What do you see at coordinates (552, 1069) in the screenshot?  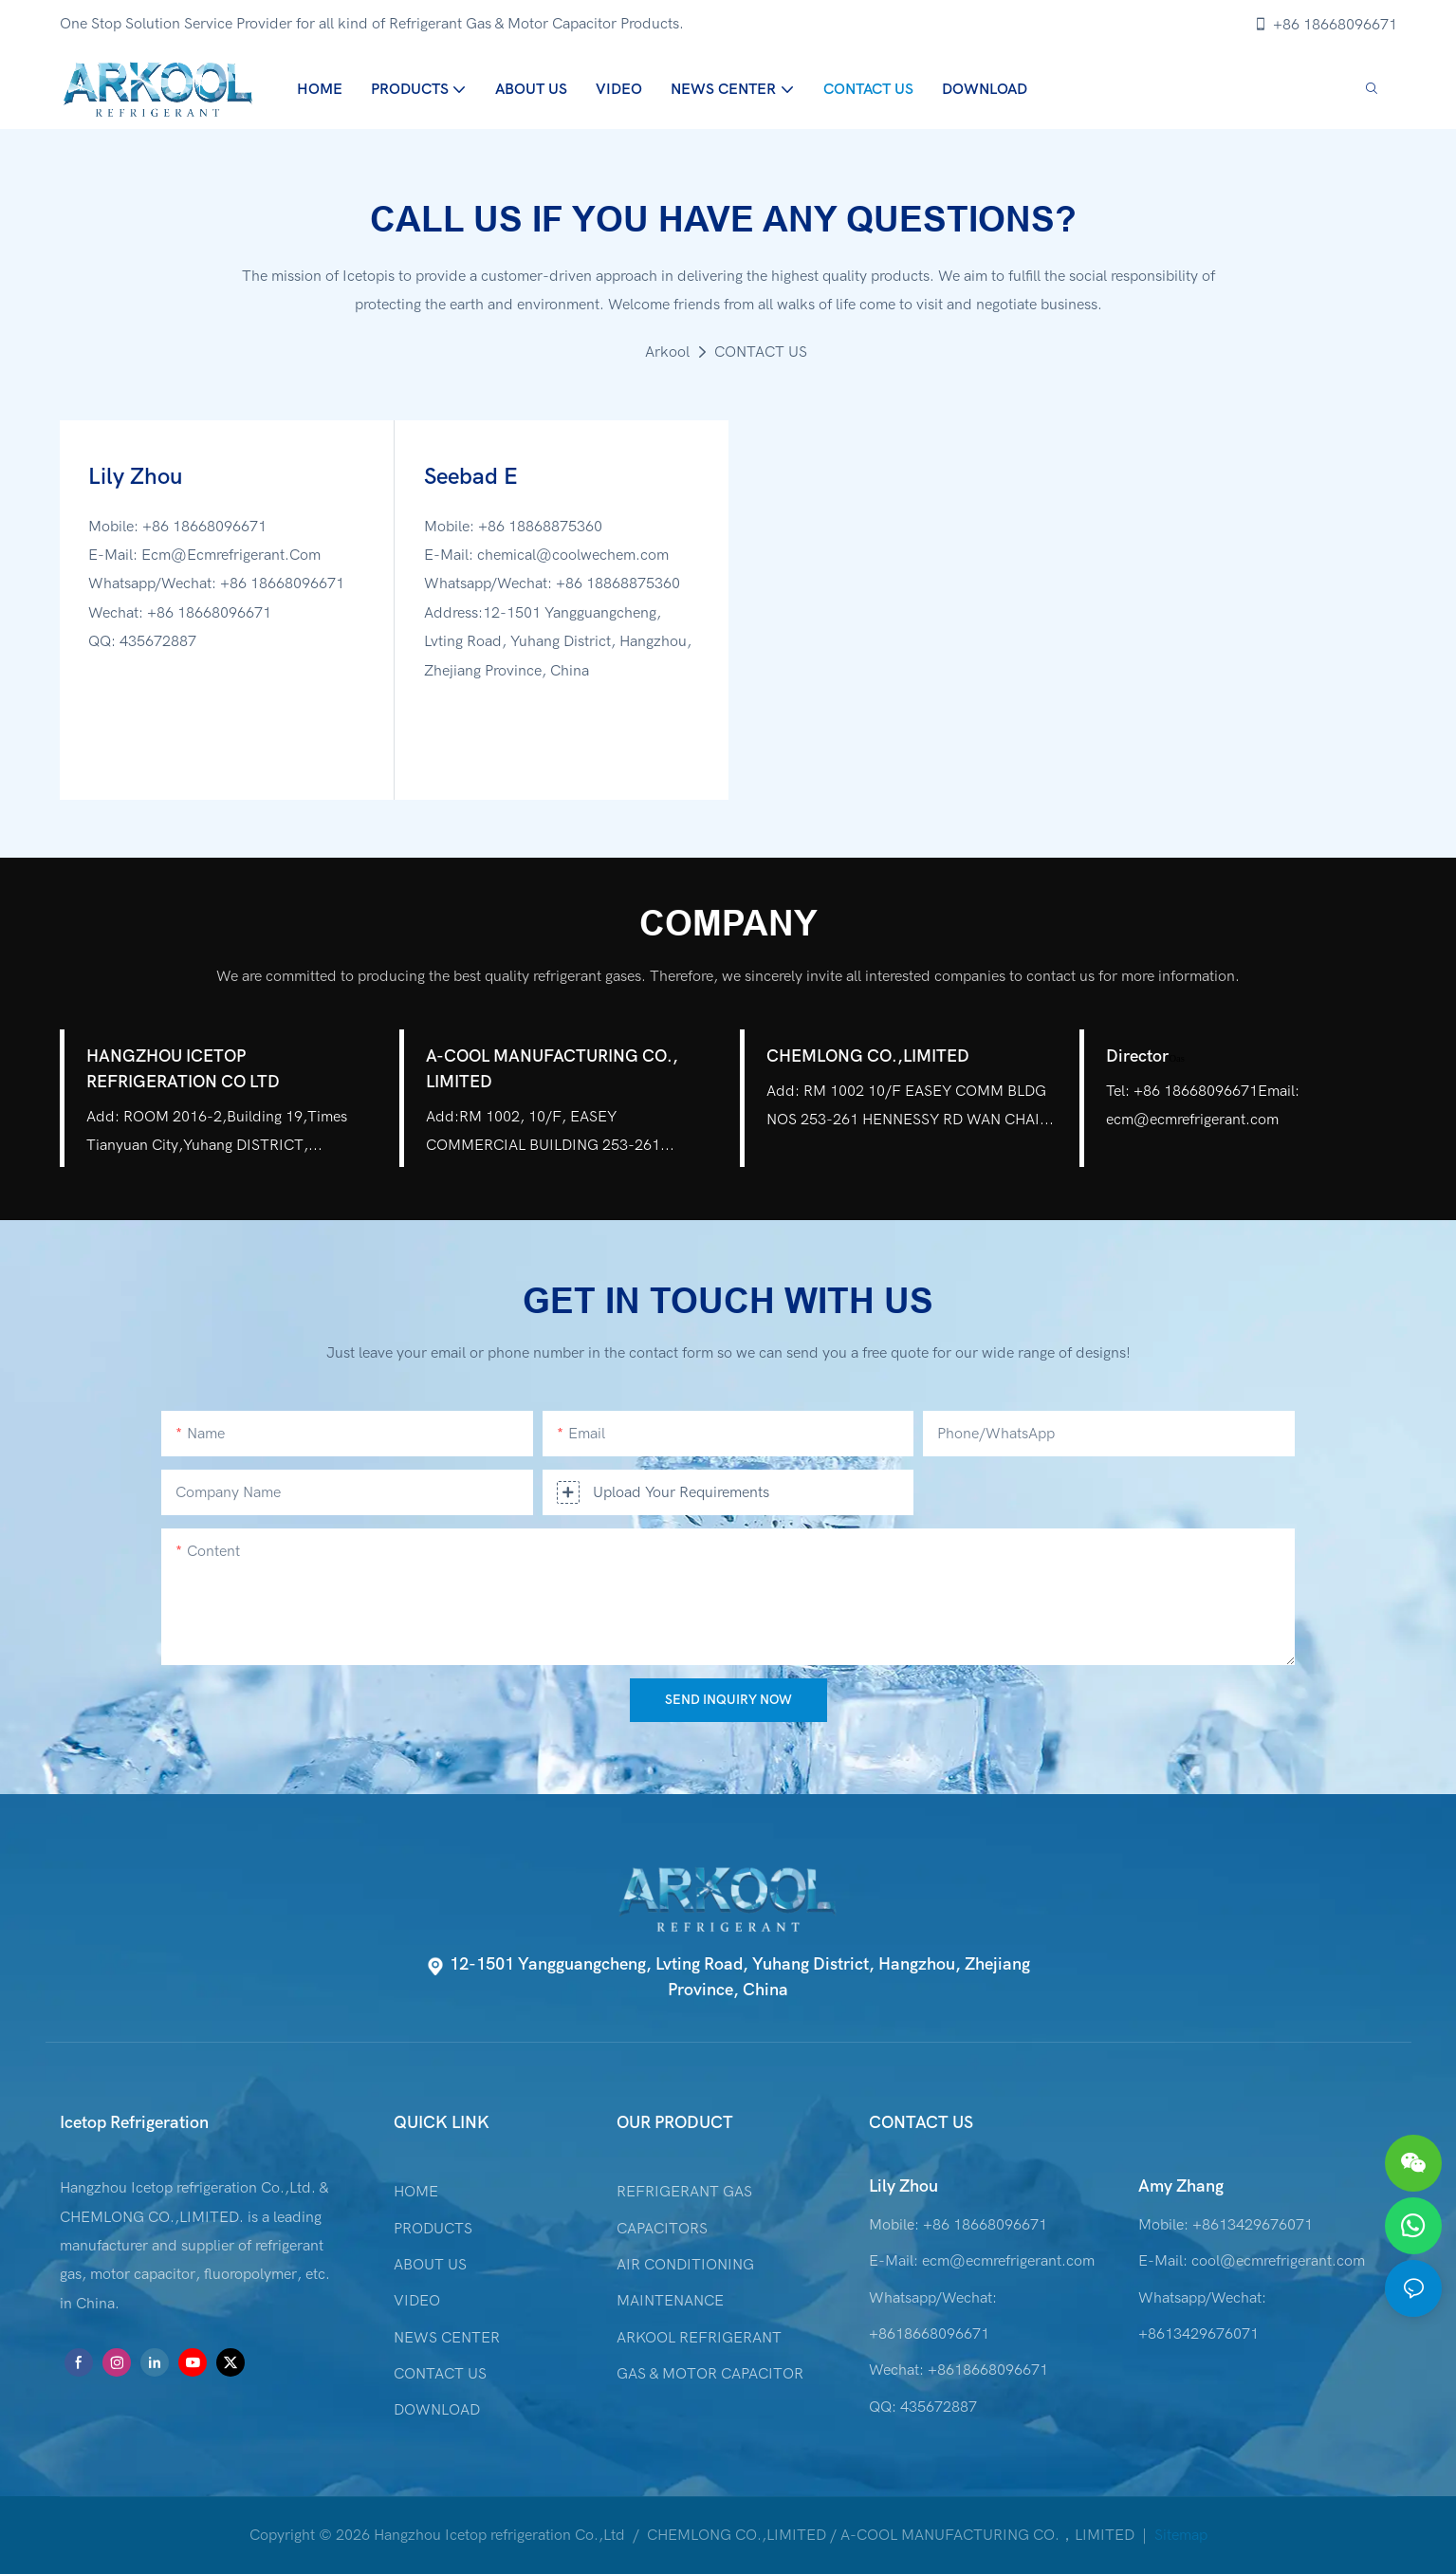 I see `A-COOL MANUFACTURING CO., LIMITED` at bounding box center [552, 1069].